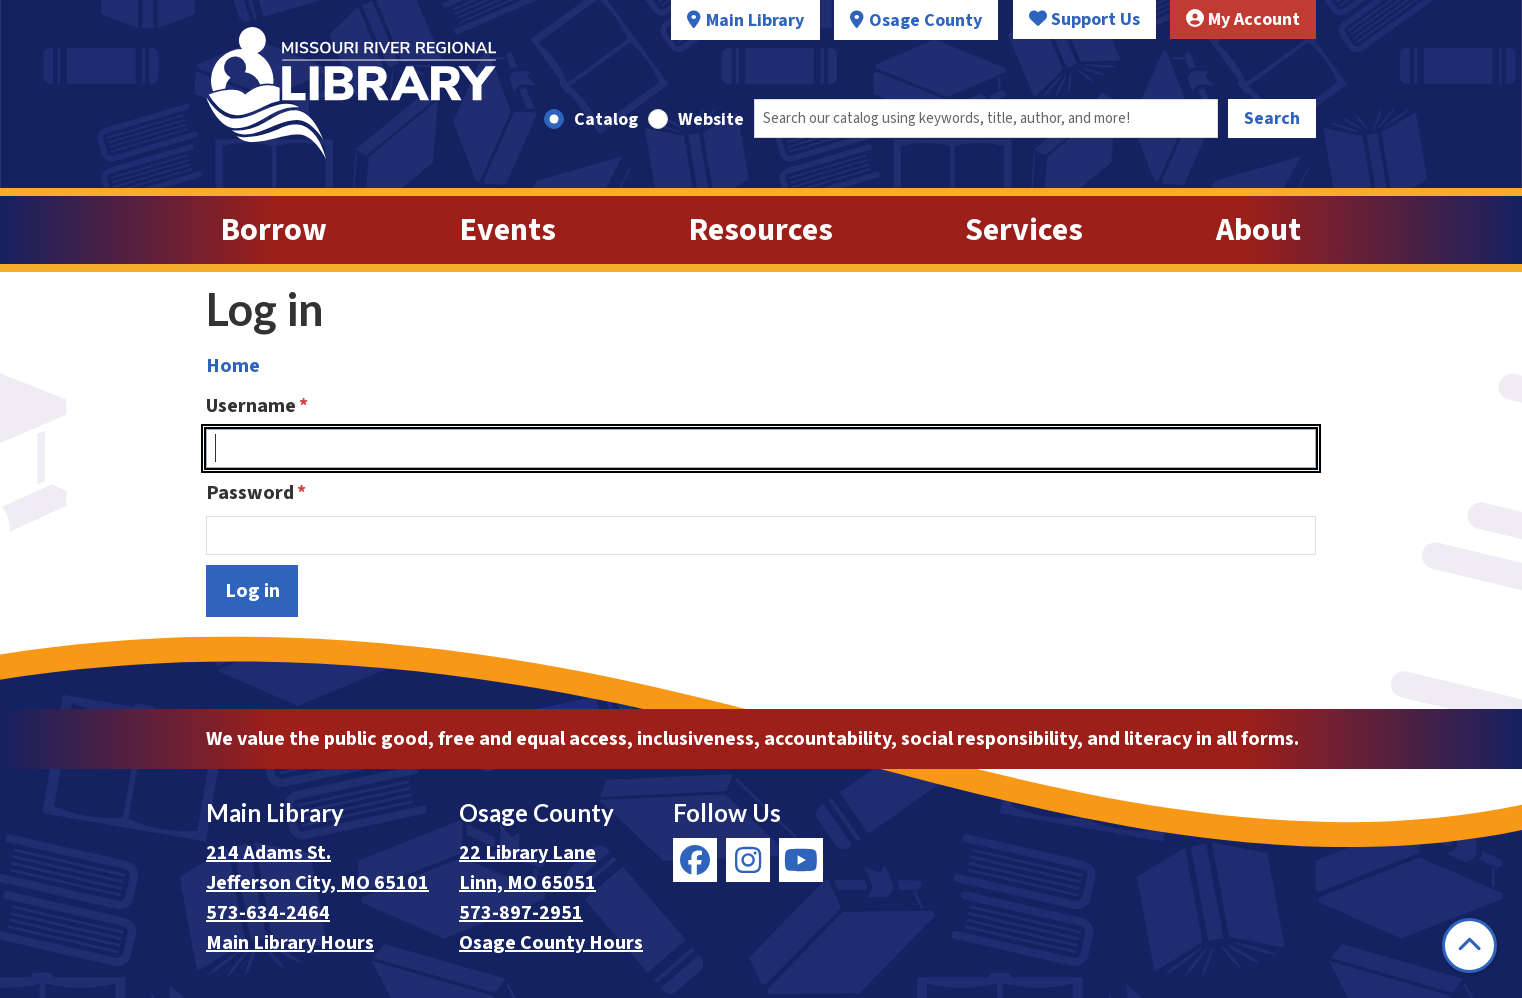  I want to click on [View Missouri River Regional Library on Instagram], so click(748, 860).